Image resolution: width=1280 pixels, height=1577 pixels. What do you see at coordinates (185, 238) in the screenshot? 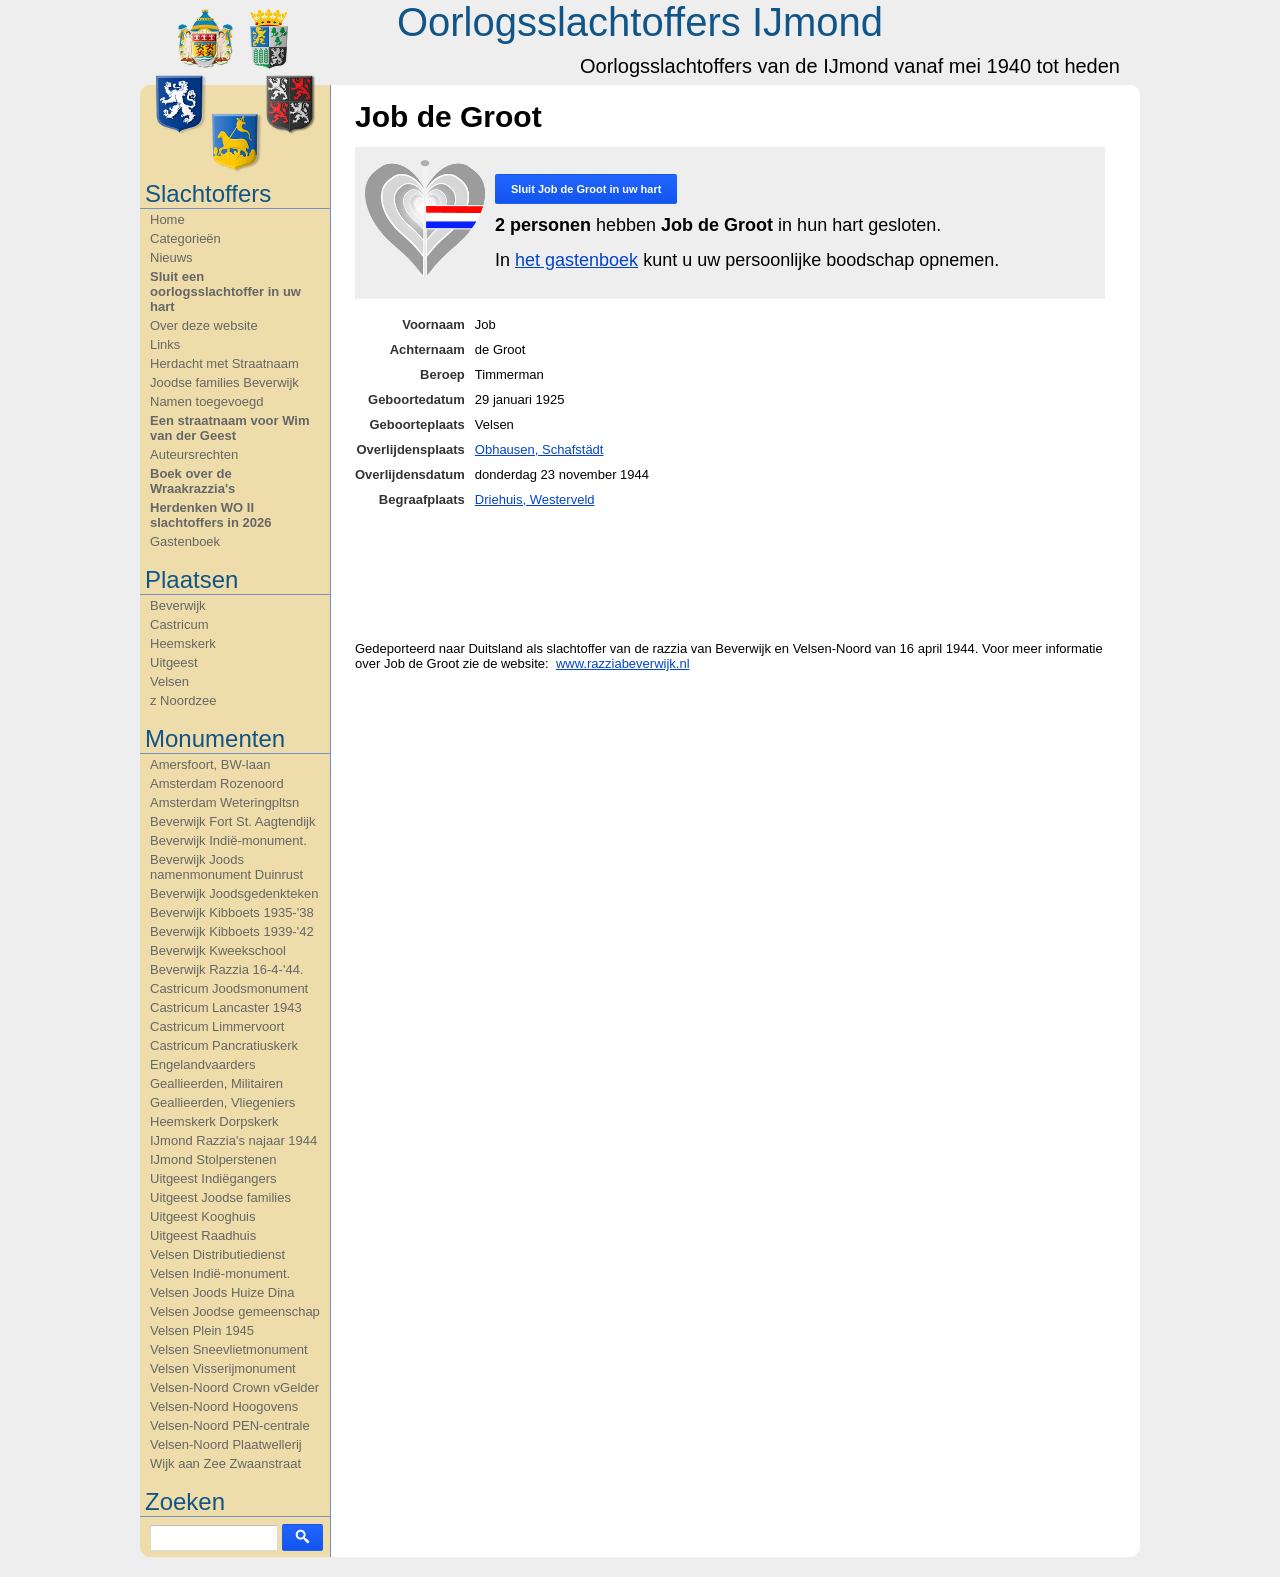
I see `Categorieën` at bounding box center [185, 238].